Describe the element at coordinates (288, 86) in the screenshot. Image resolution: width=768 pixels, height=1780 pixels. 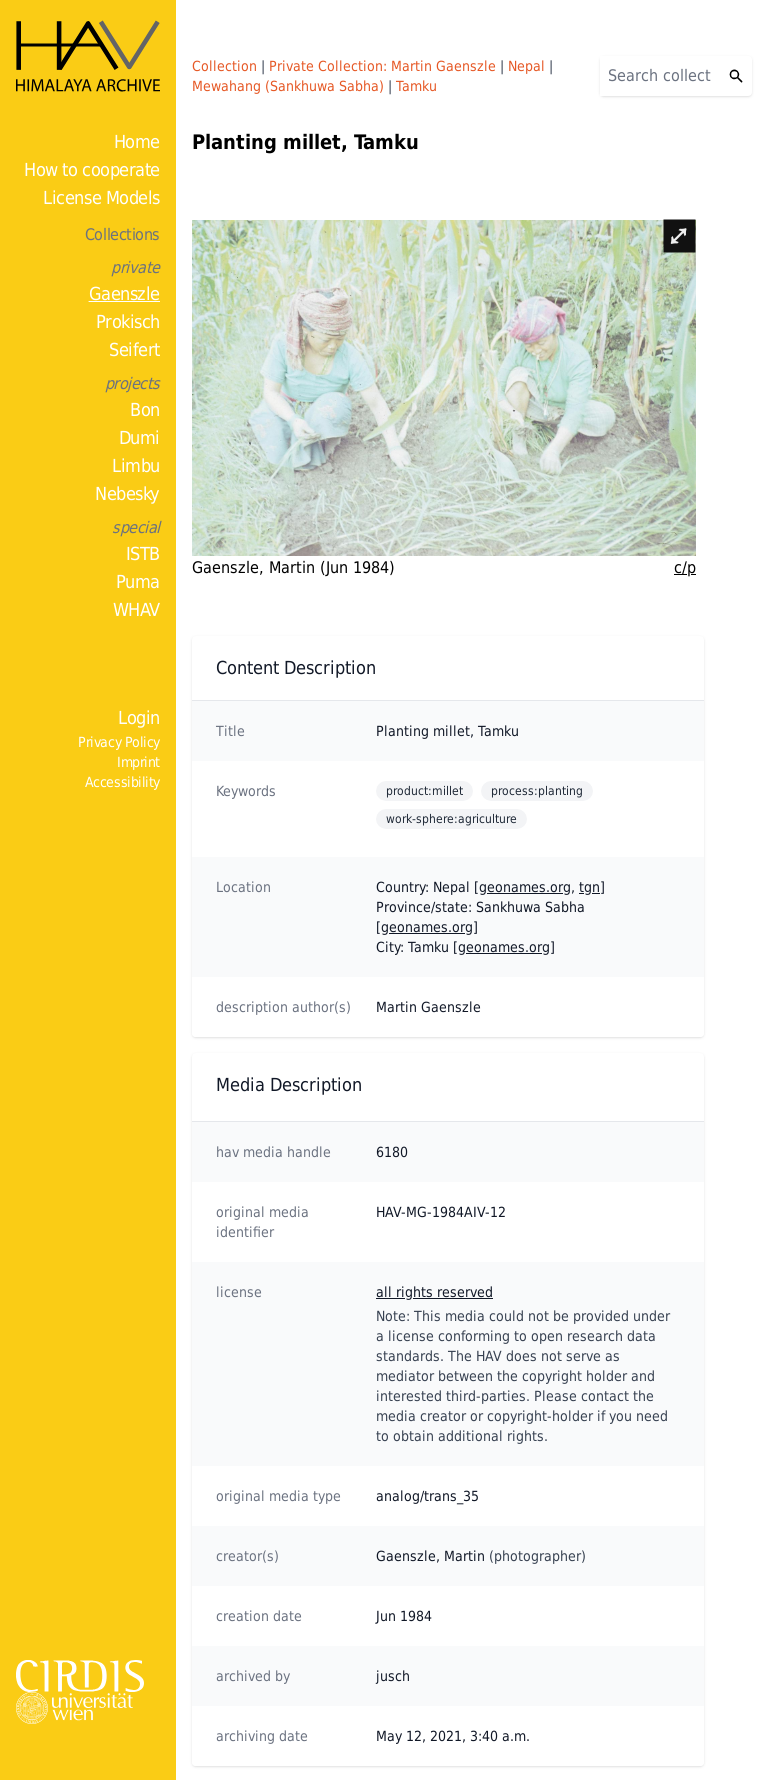
I see `Mewahang (Sankhuwa Sabha)` at that location.